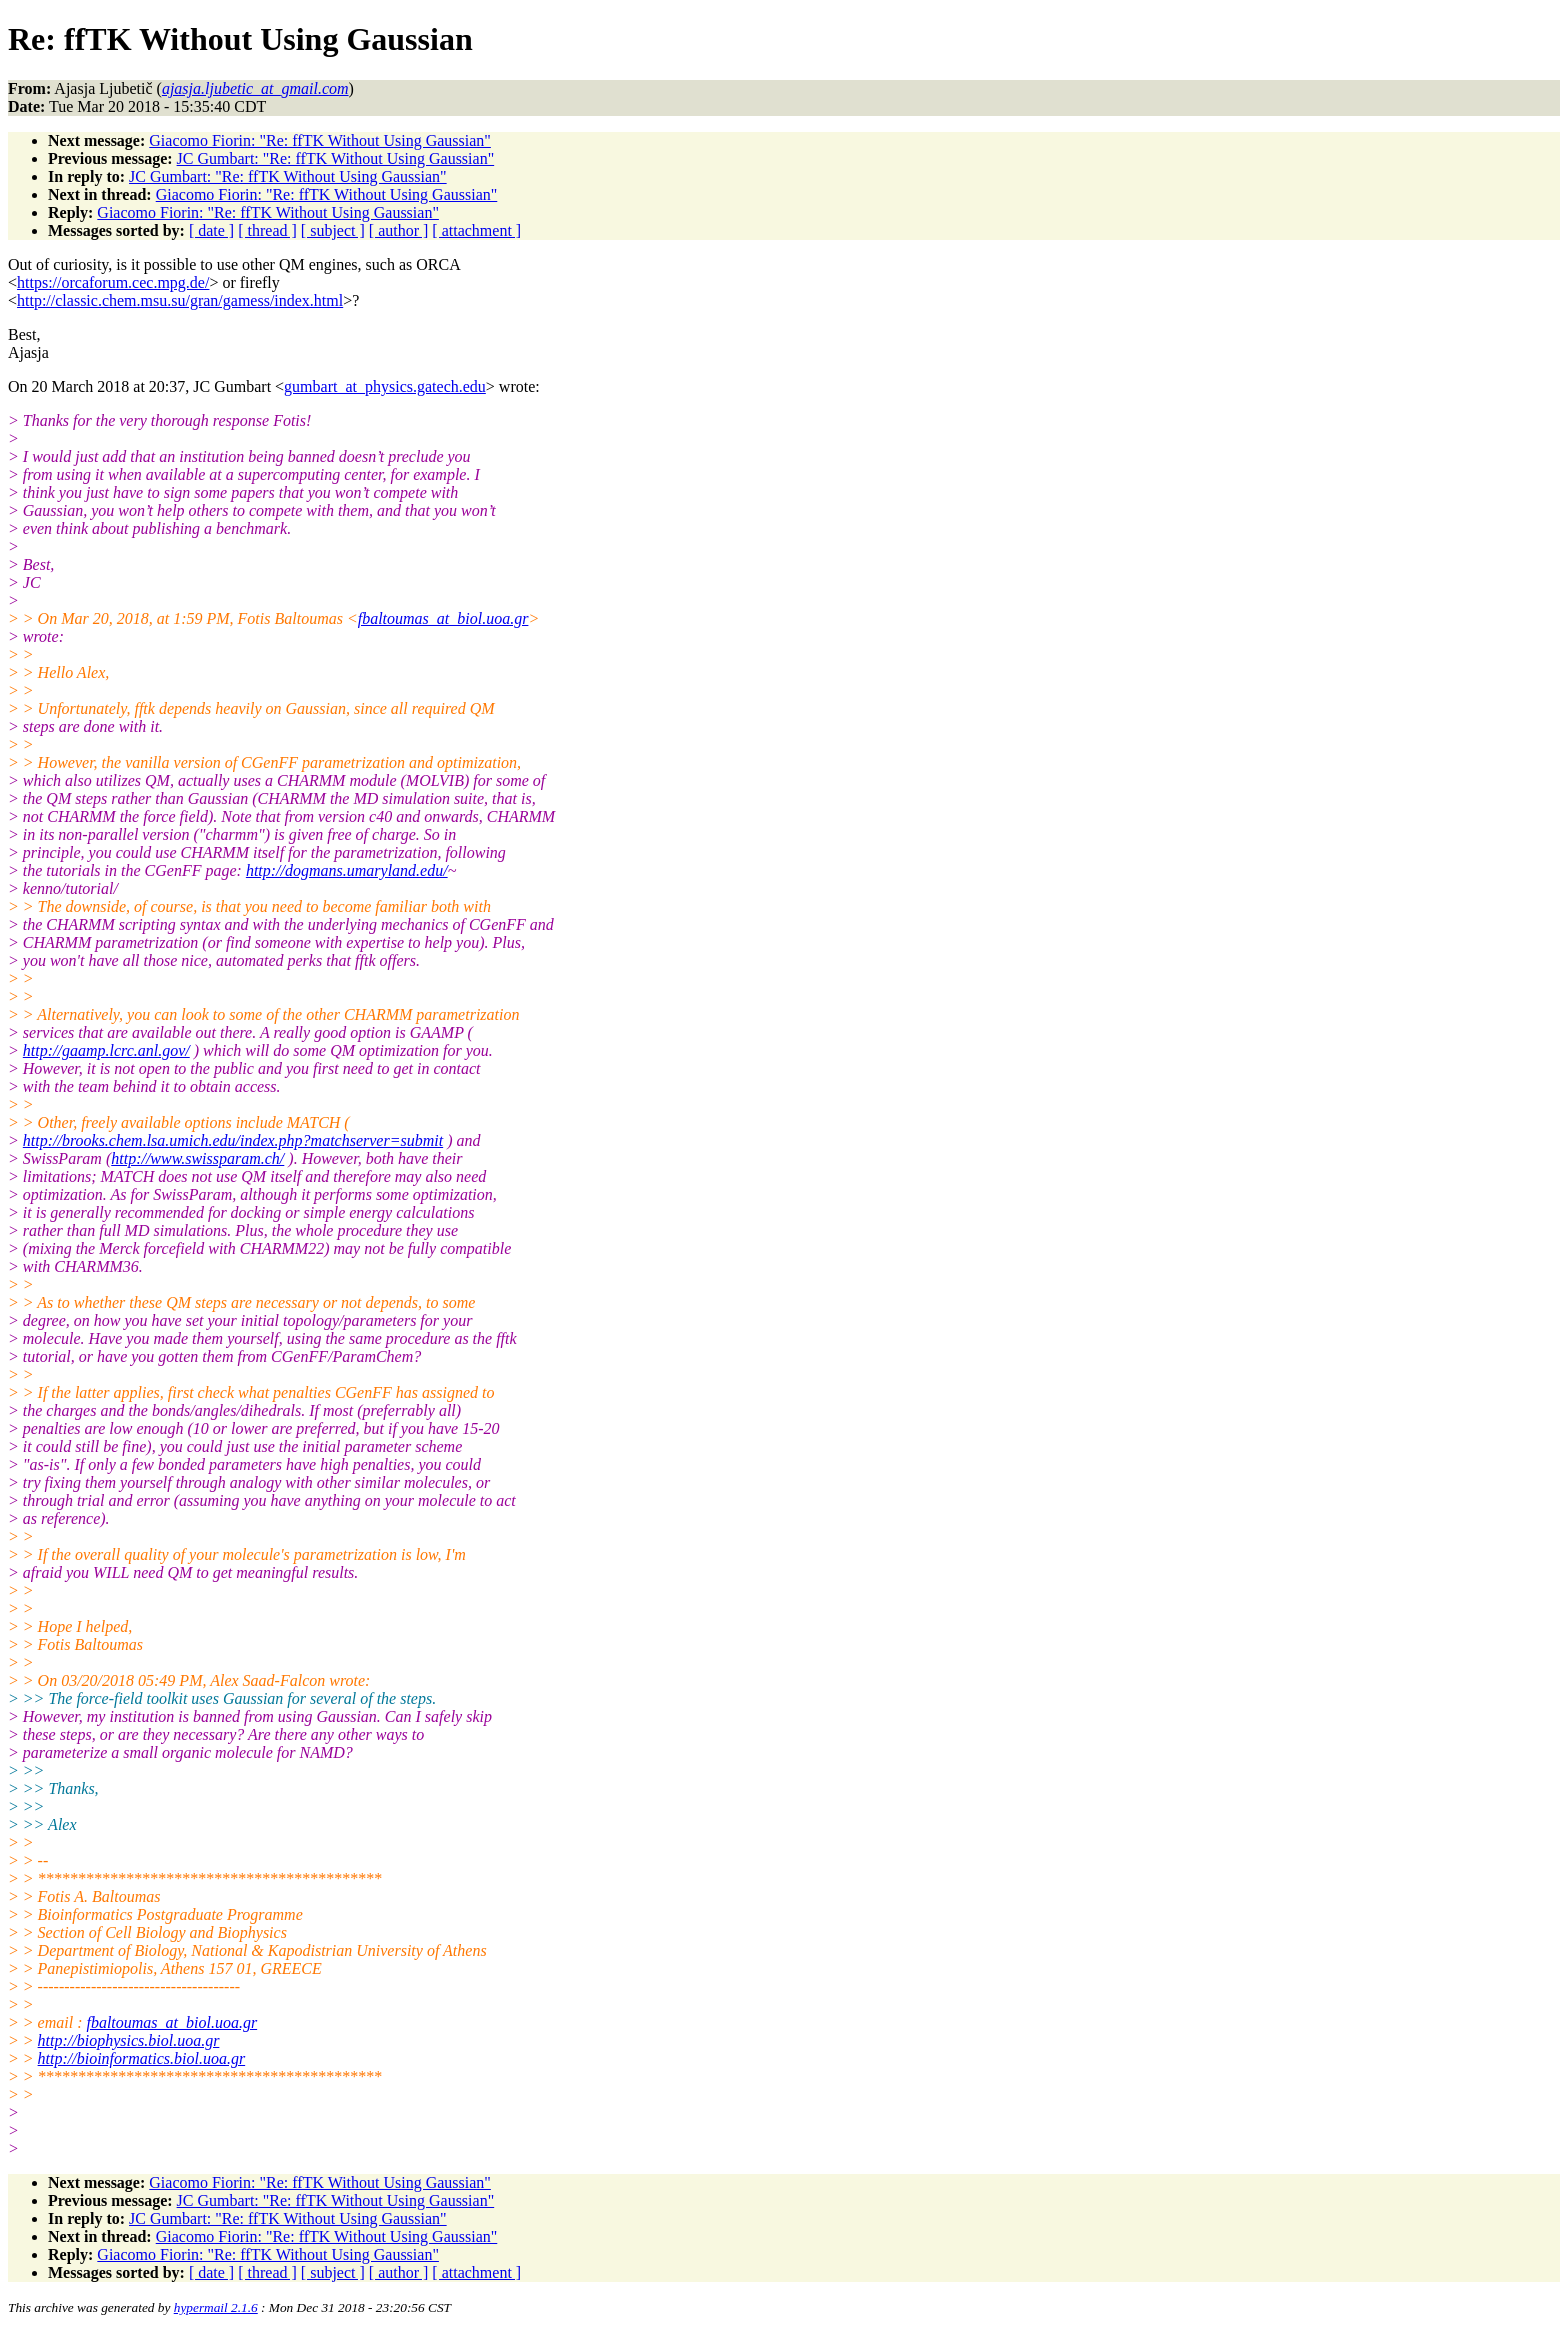 The width and height of the screenshot is (1568, 2332). What do you see at coordinates (399, 230) in the screenshot?
I see `[ author ]` at bounding box center [399, 230].